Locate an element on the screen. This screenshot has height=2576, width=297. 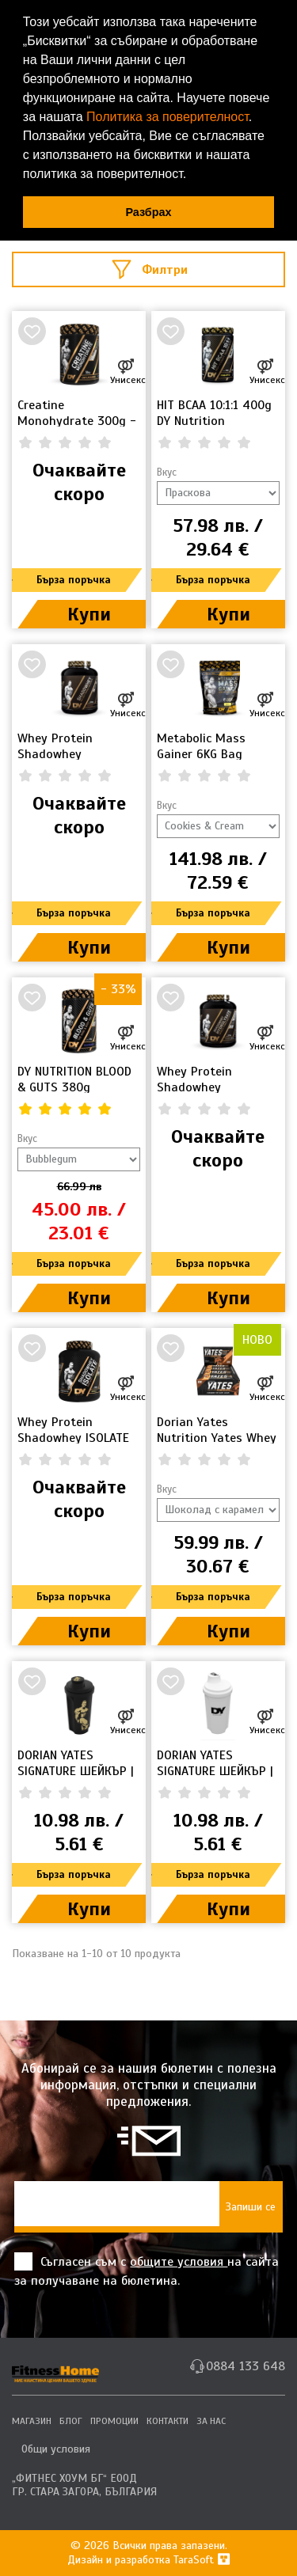
Разбрах [button] is located at coordinates (148, 212).